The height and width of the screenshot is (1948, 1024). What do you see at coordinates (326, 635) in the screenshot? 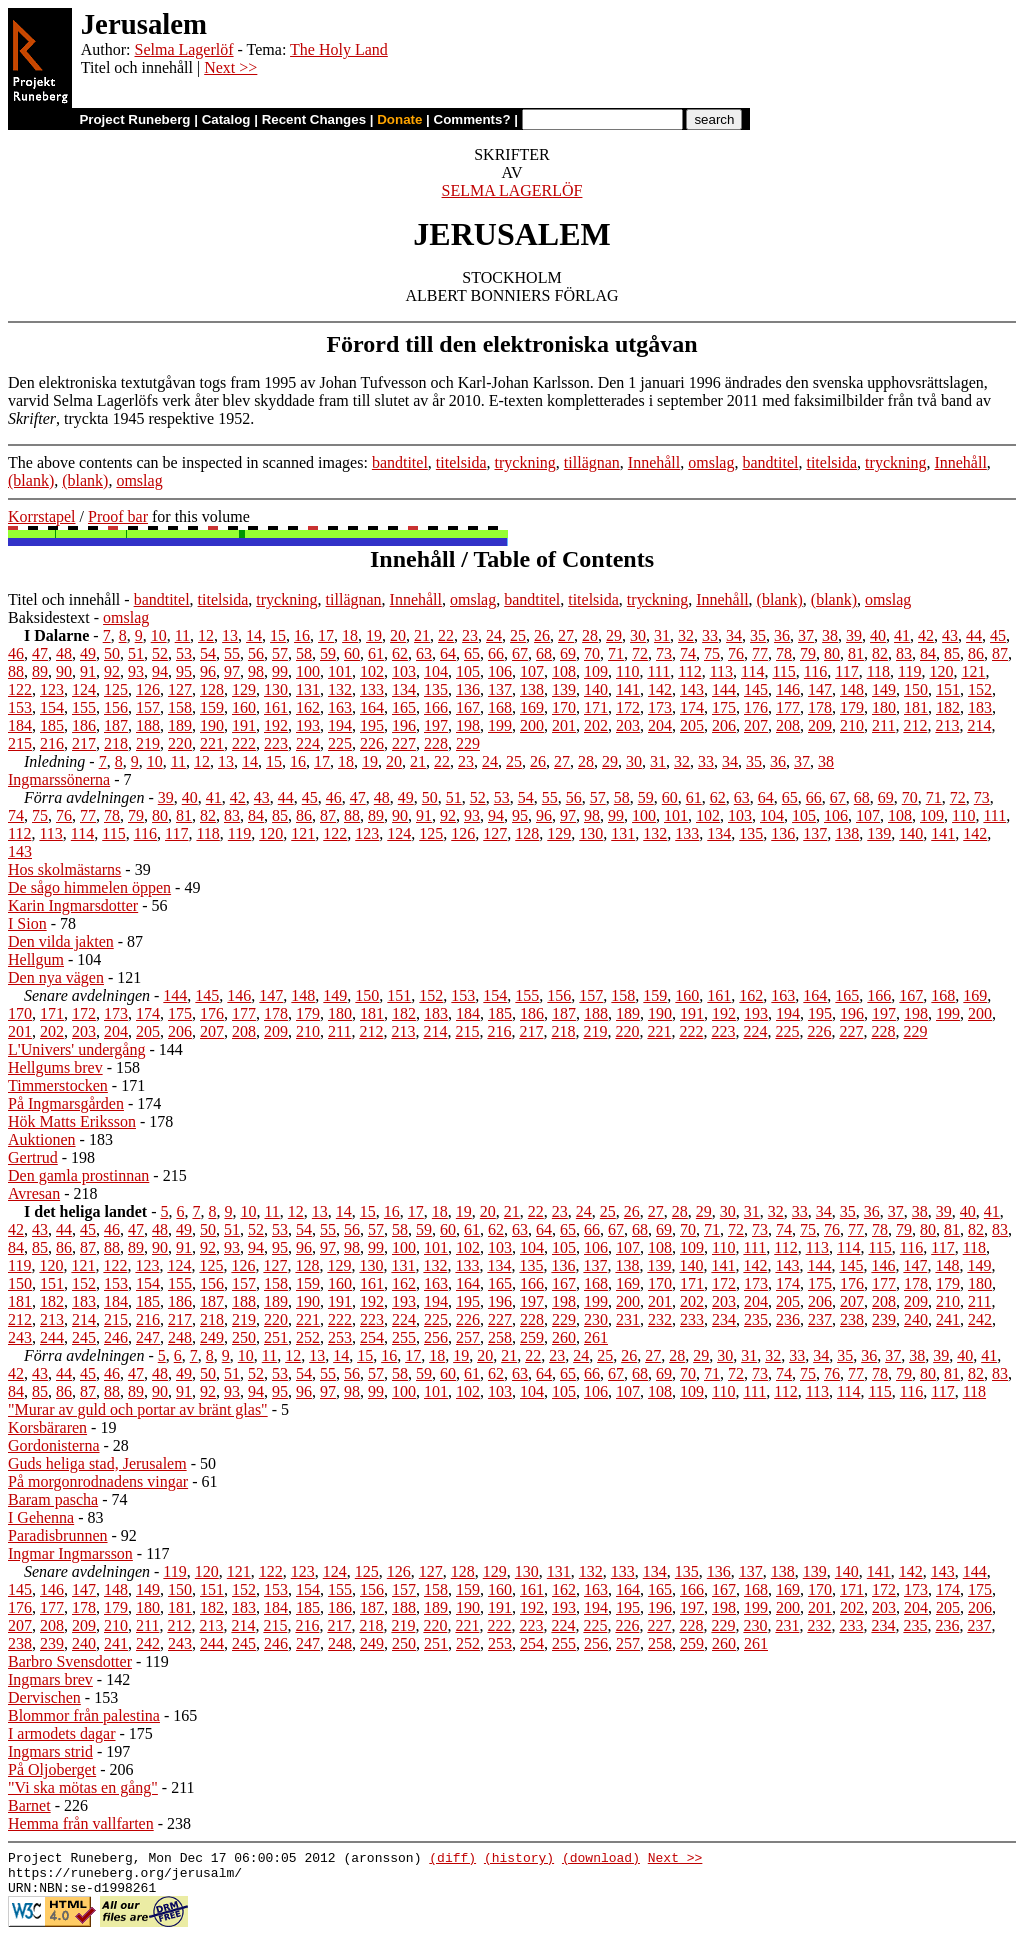
I see `17` at bounding box center [326, 635].